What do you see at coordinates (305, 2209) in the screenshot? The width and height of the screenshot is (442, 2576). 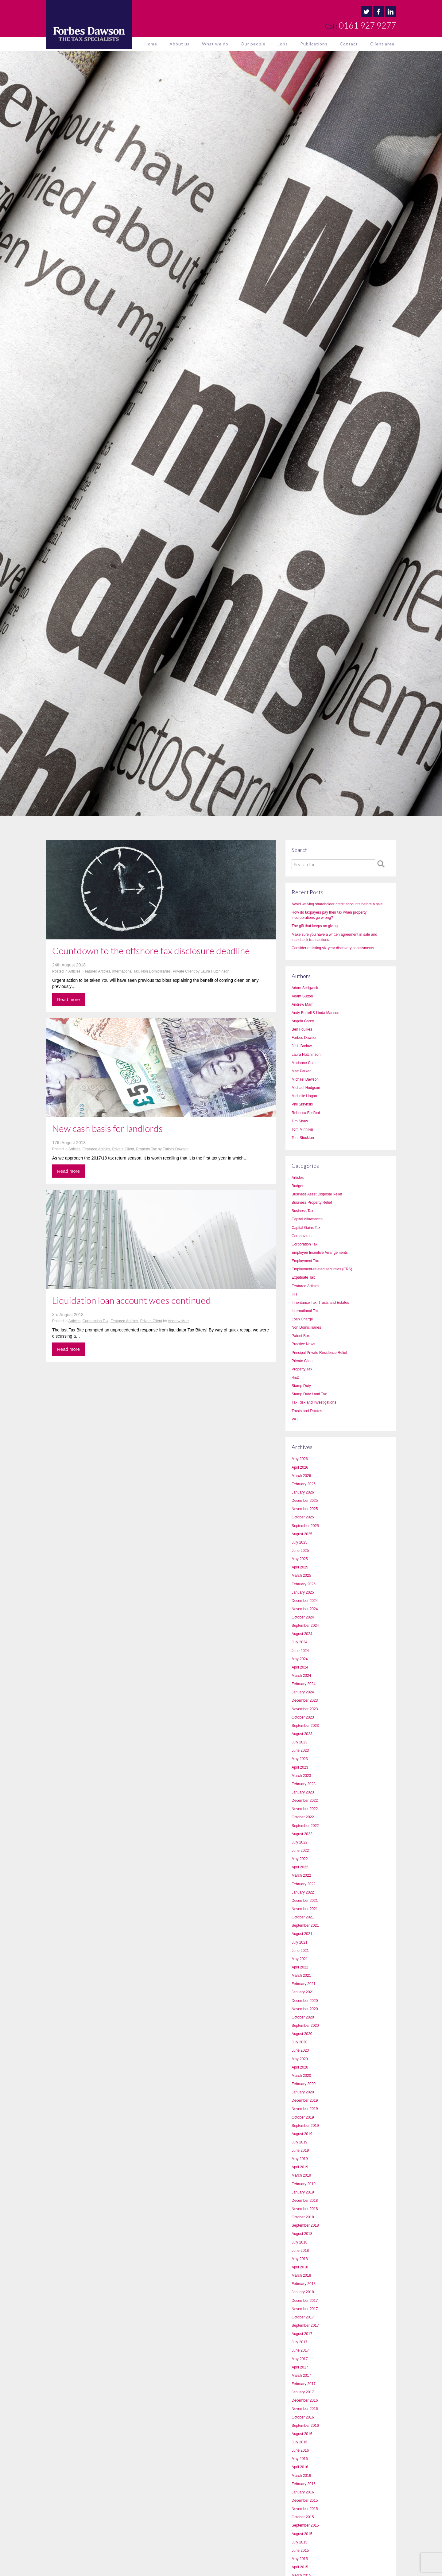 I see `November 2018` at bounding box center [305, 2209].